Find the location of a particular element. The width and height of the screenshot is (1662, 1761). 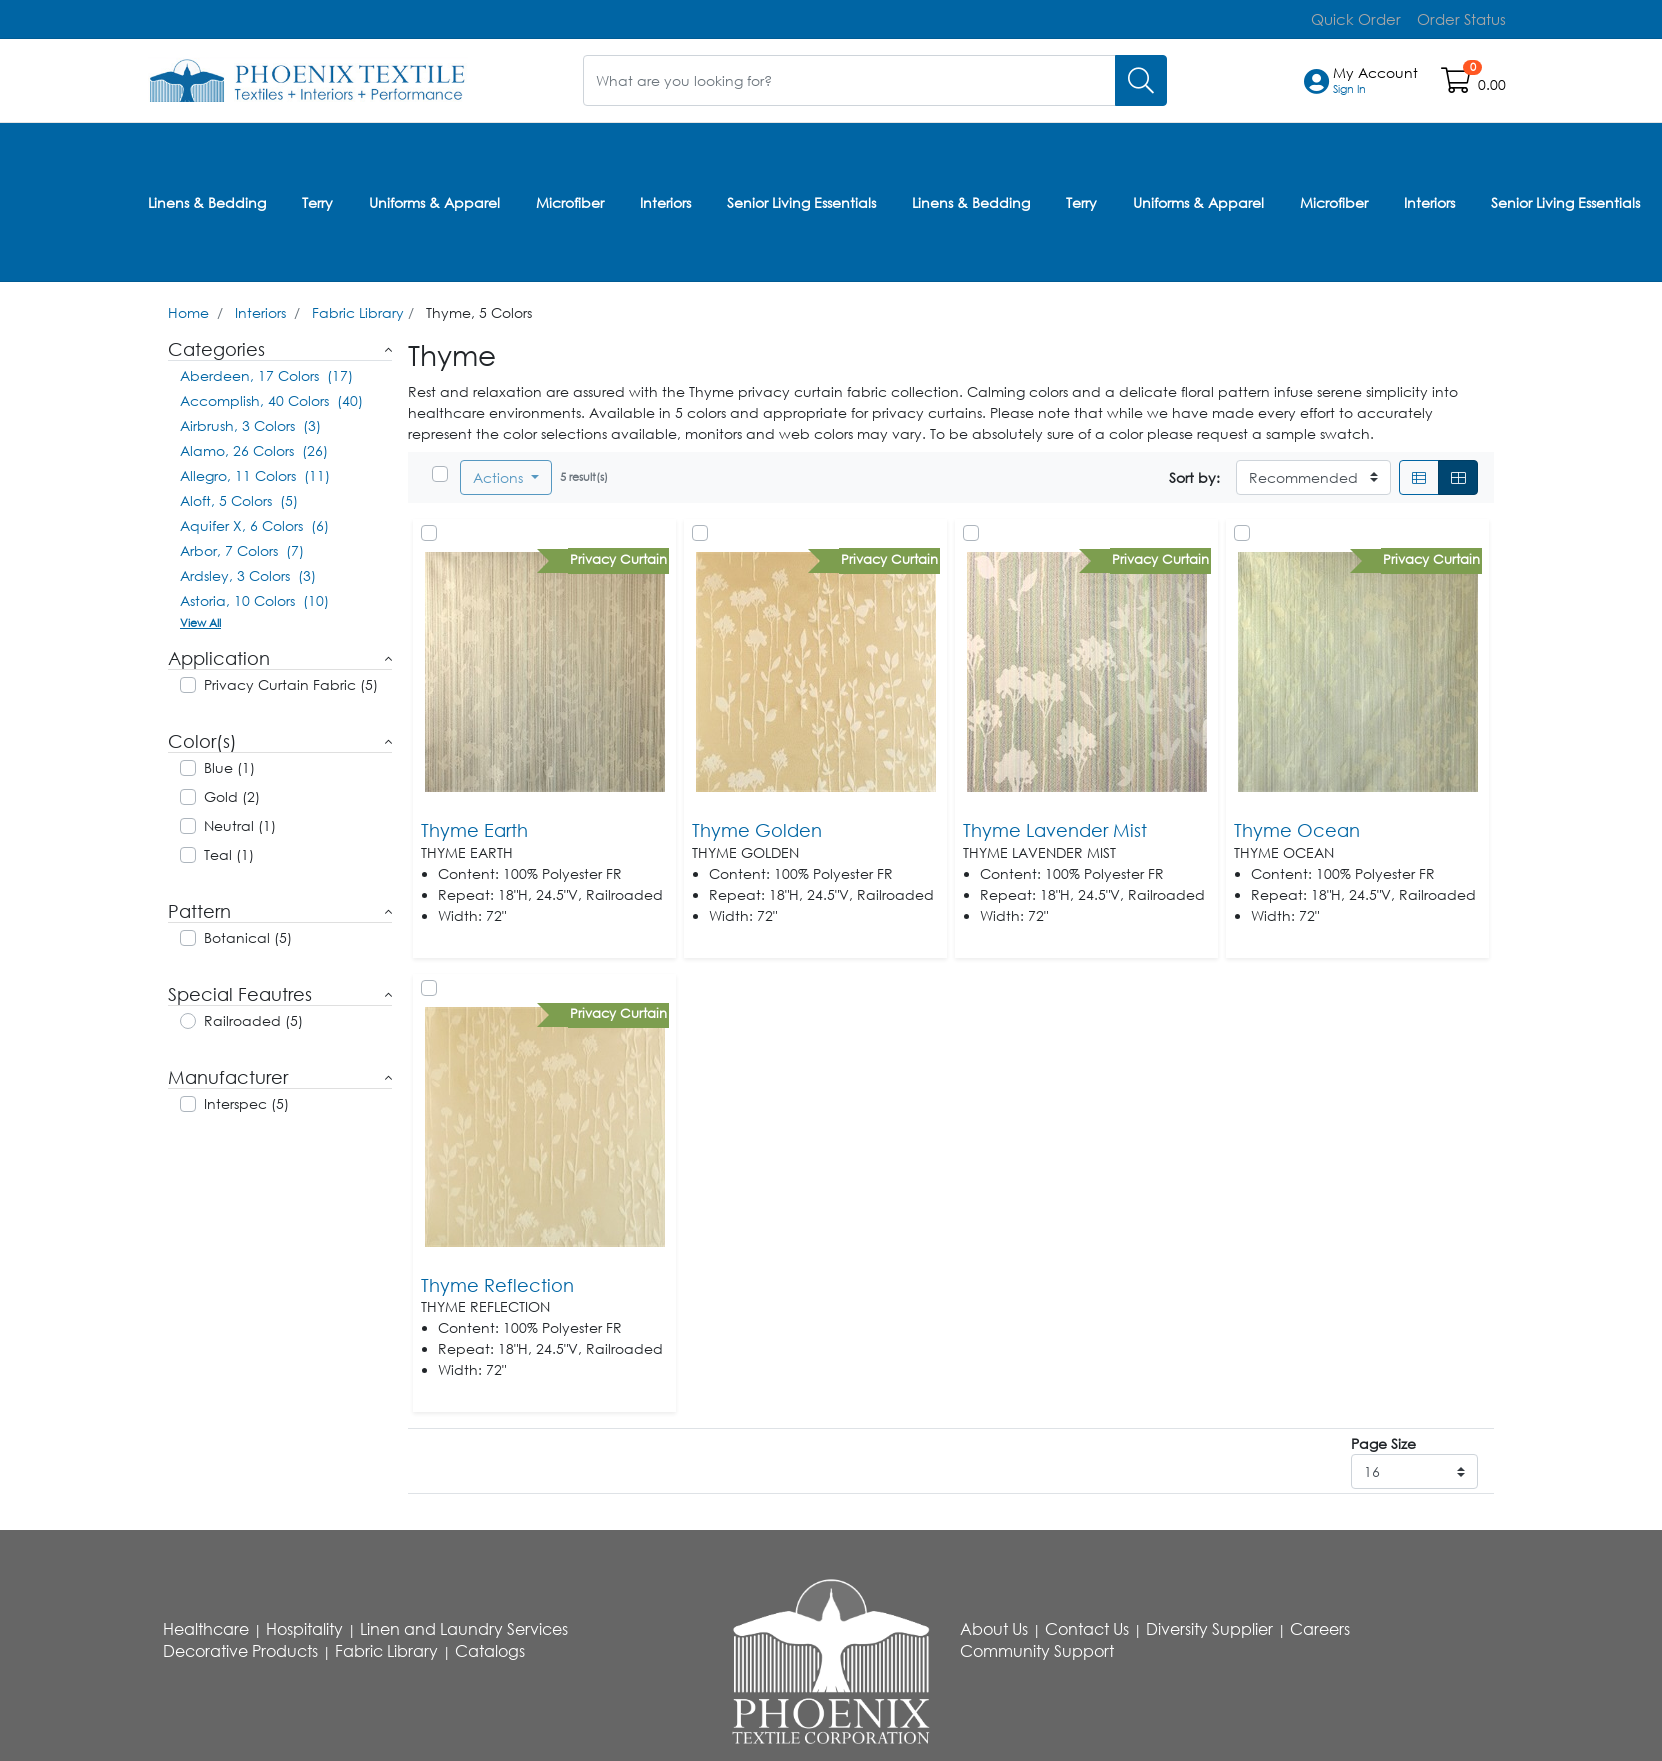

Senior Living Essentials is located at coordinates (801, 198).